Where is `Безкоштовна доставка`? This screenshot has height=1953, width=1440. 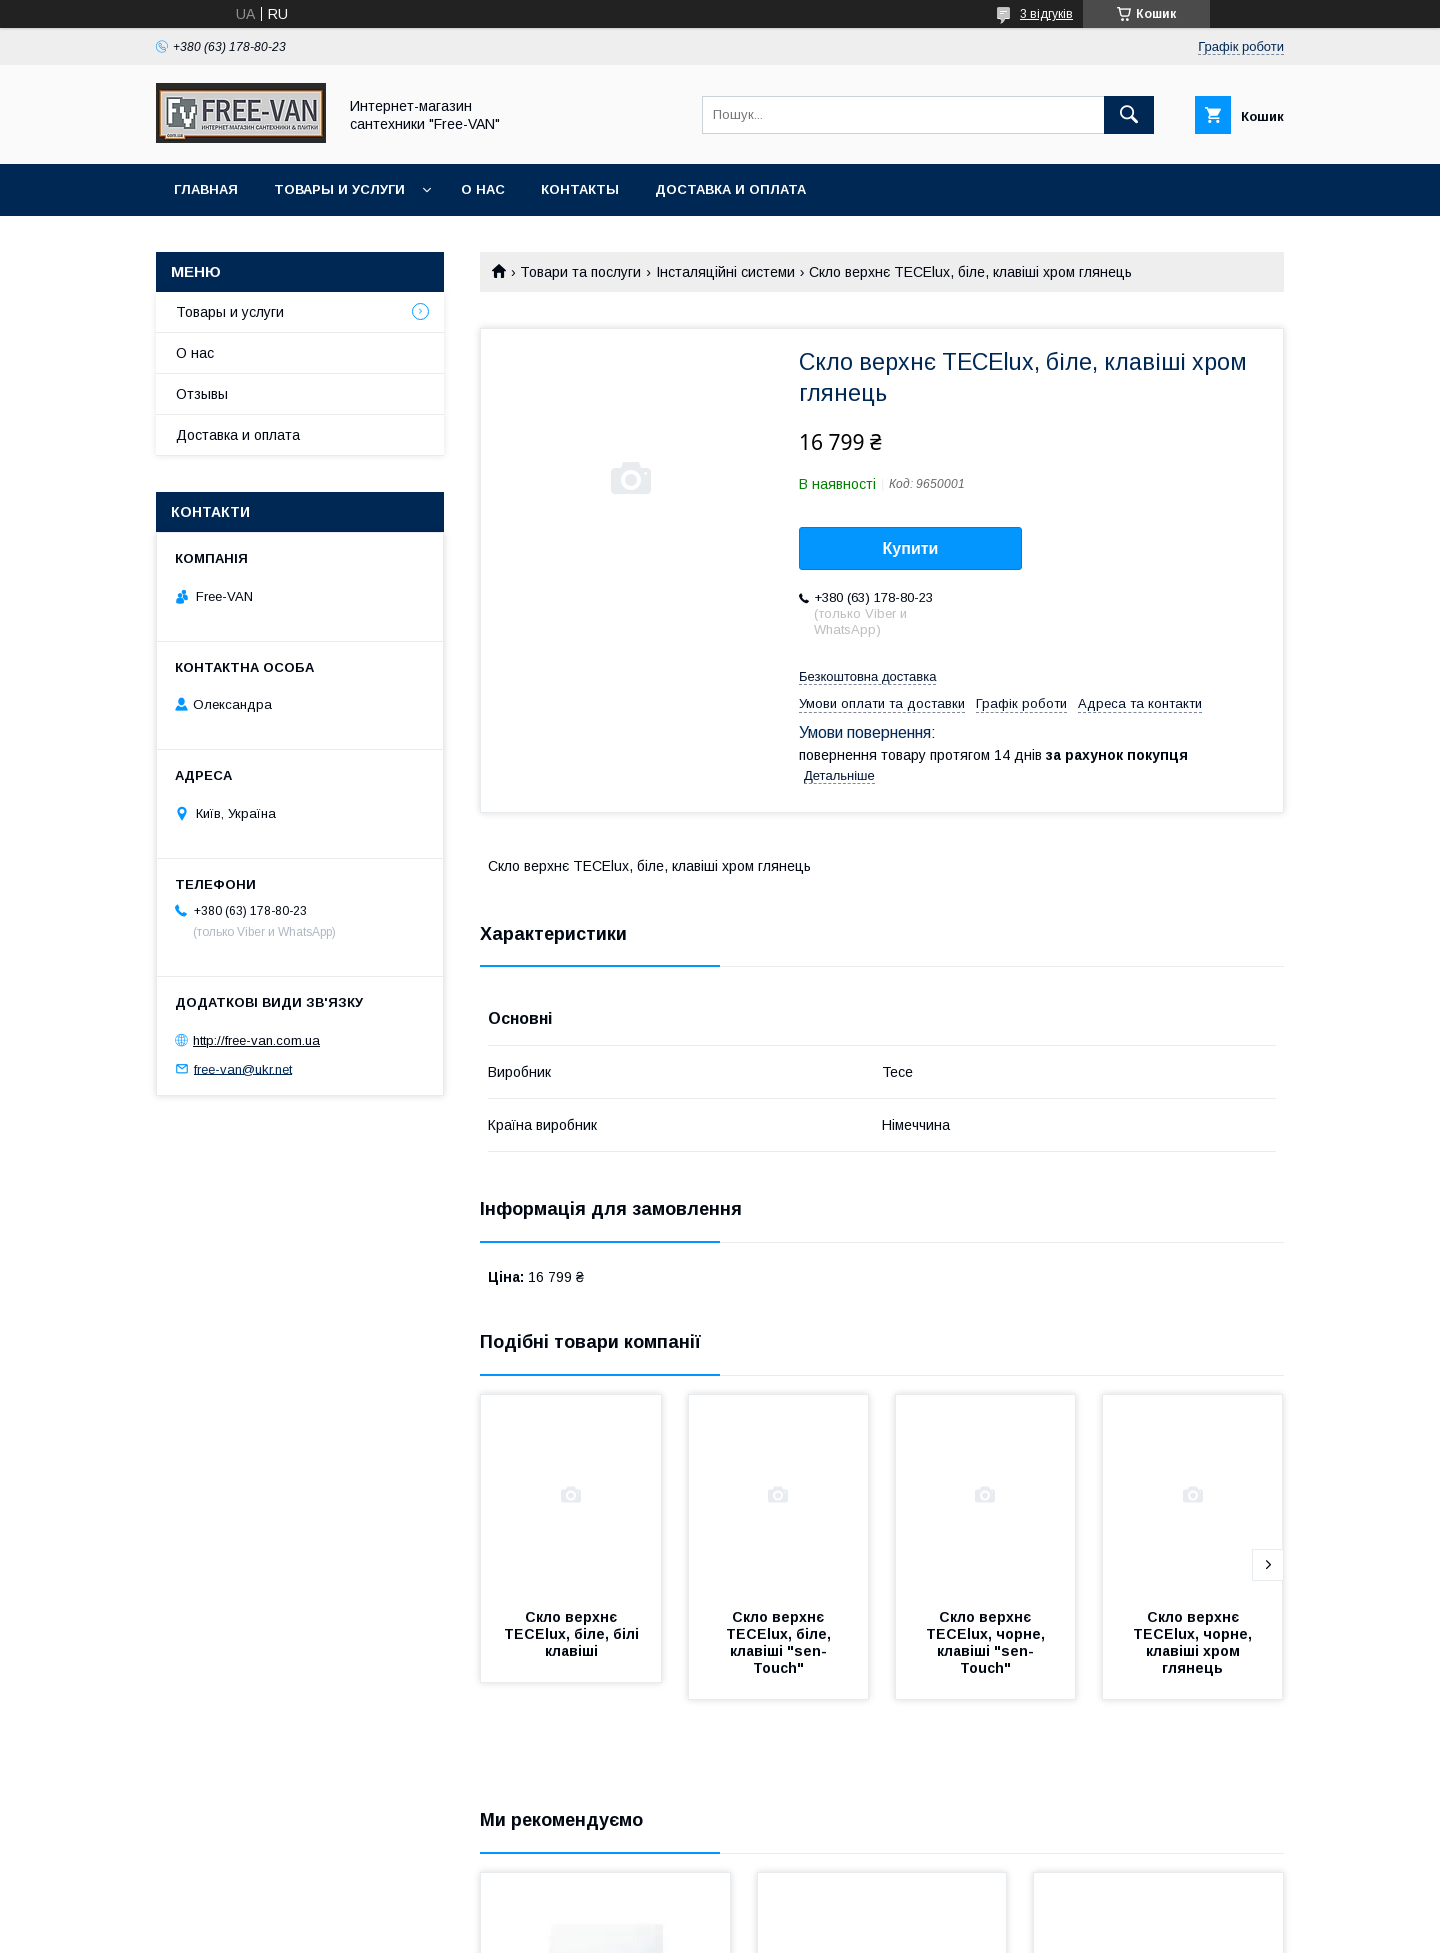 Безкоштовна доставка is located at coordinates (867, 676).